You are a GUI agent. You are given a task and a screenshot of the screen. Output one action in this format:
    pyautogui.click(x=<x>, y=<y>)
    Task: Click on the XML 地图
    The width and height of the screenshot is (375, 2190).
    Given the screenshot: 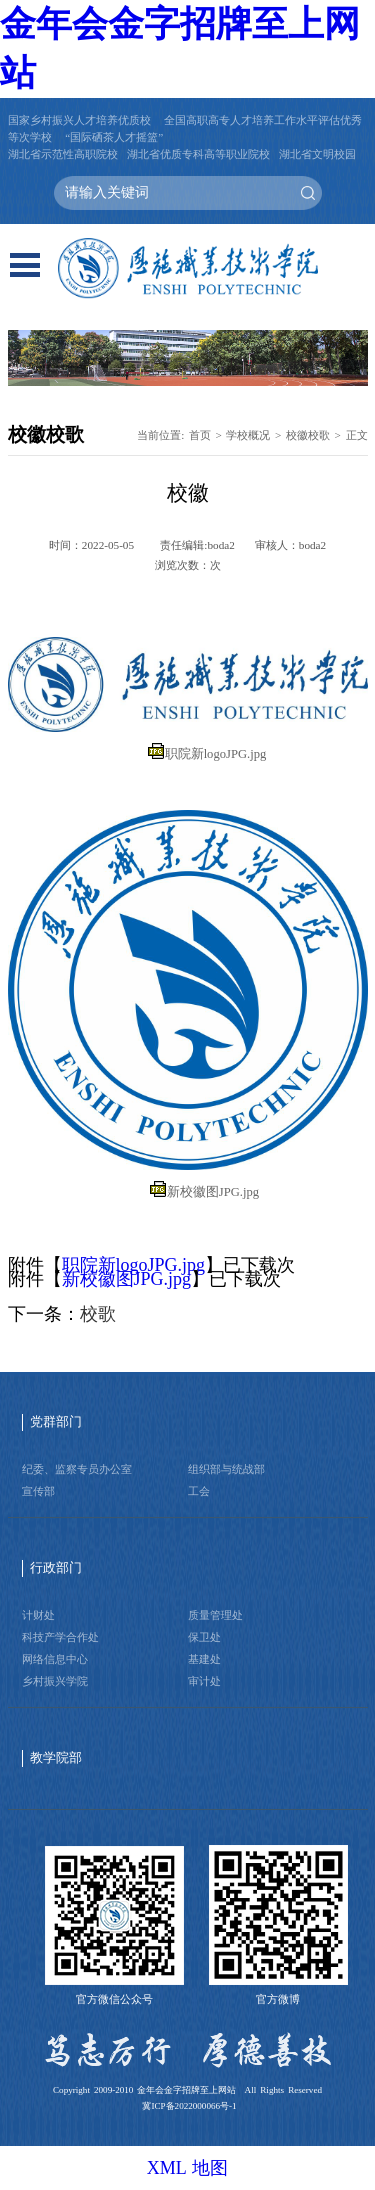 What is the action you would take?
    pyautogui.click(x=188, y=2168)
    